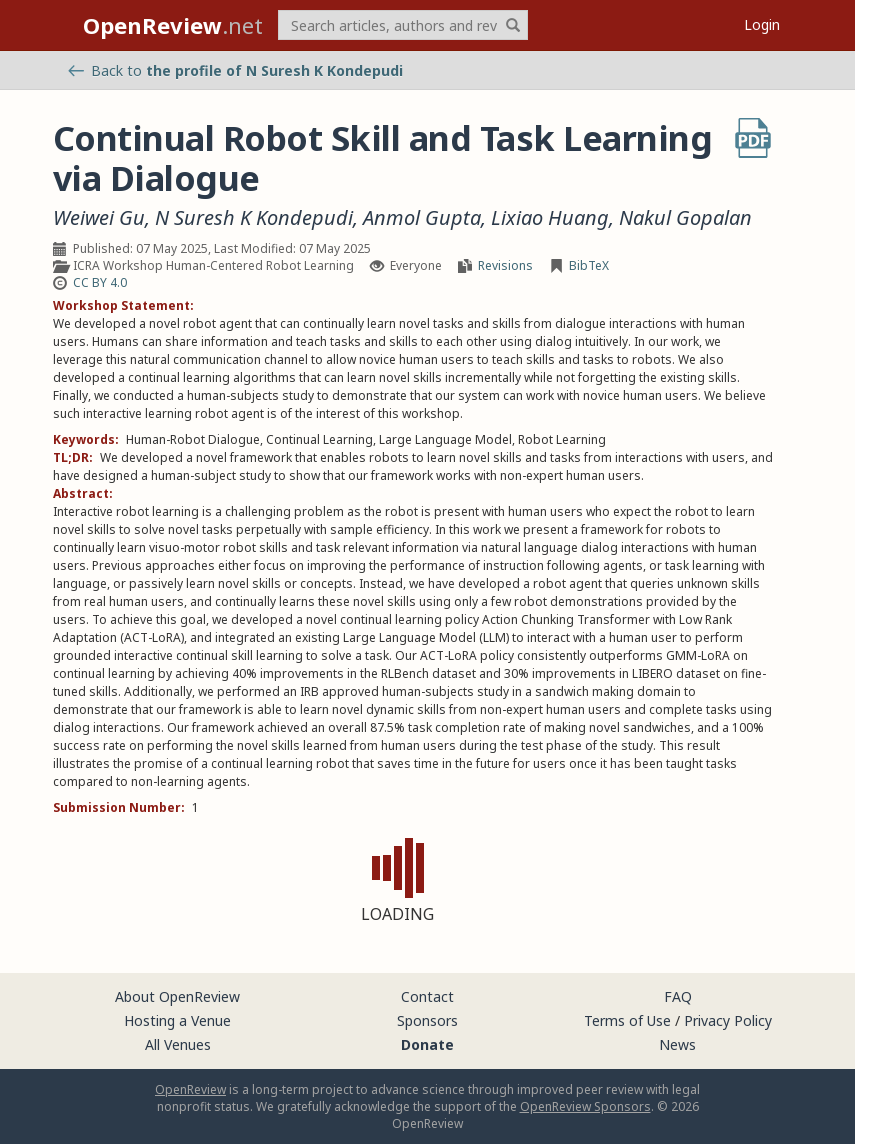  Describe the element at coordinates (505, 265) in the screenshot. I see `Revisions` at that location.